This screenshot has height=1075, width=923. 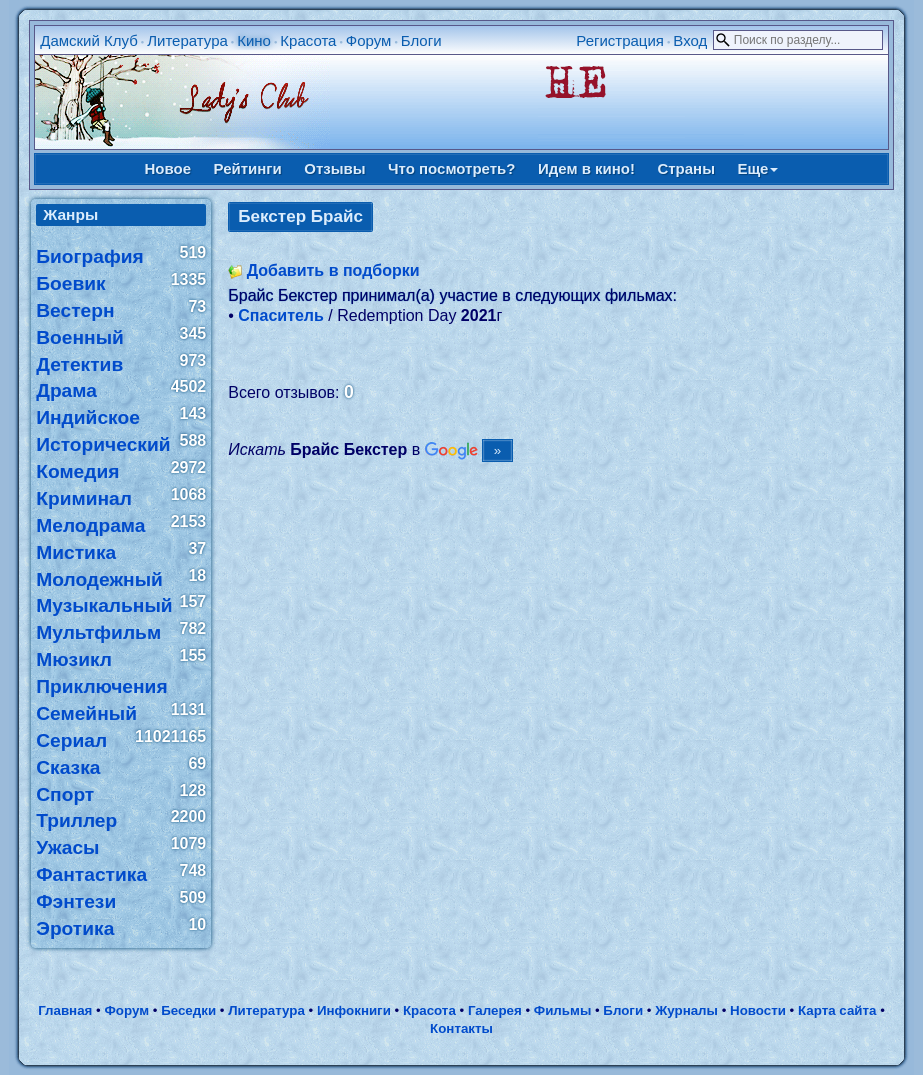 I want to click on Инфокниги, so click(x=354, y=1010).